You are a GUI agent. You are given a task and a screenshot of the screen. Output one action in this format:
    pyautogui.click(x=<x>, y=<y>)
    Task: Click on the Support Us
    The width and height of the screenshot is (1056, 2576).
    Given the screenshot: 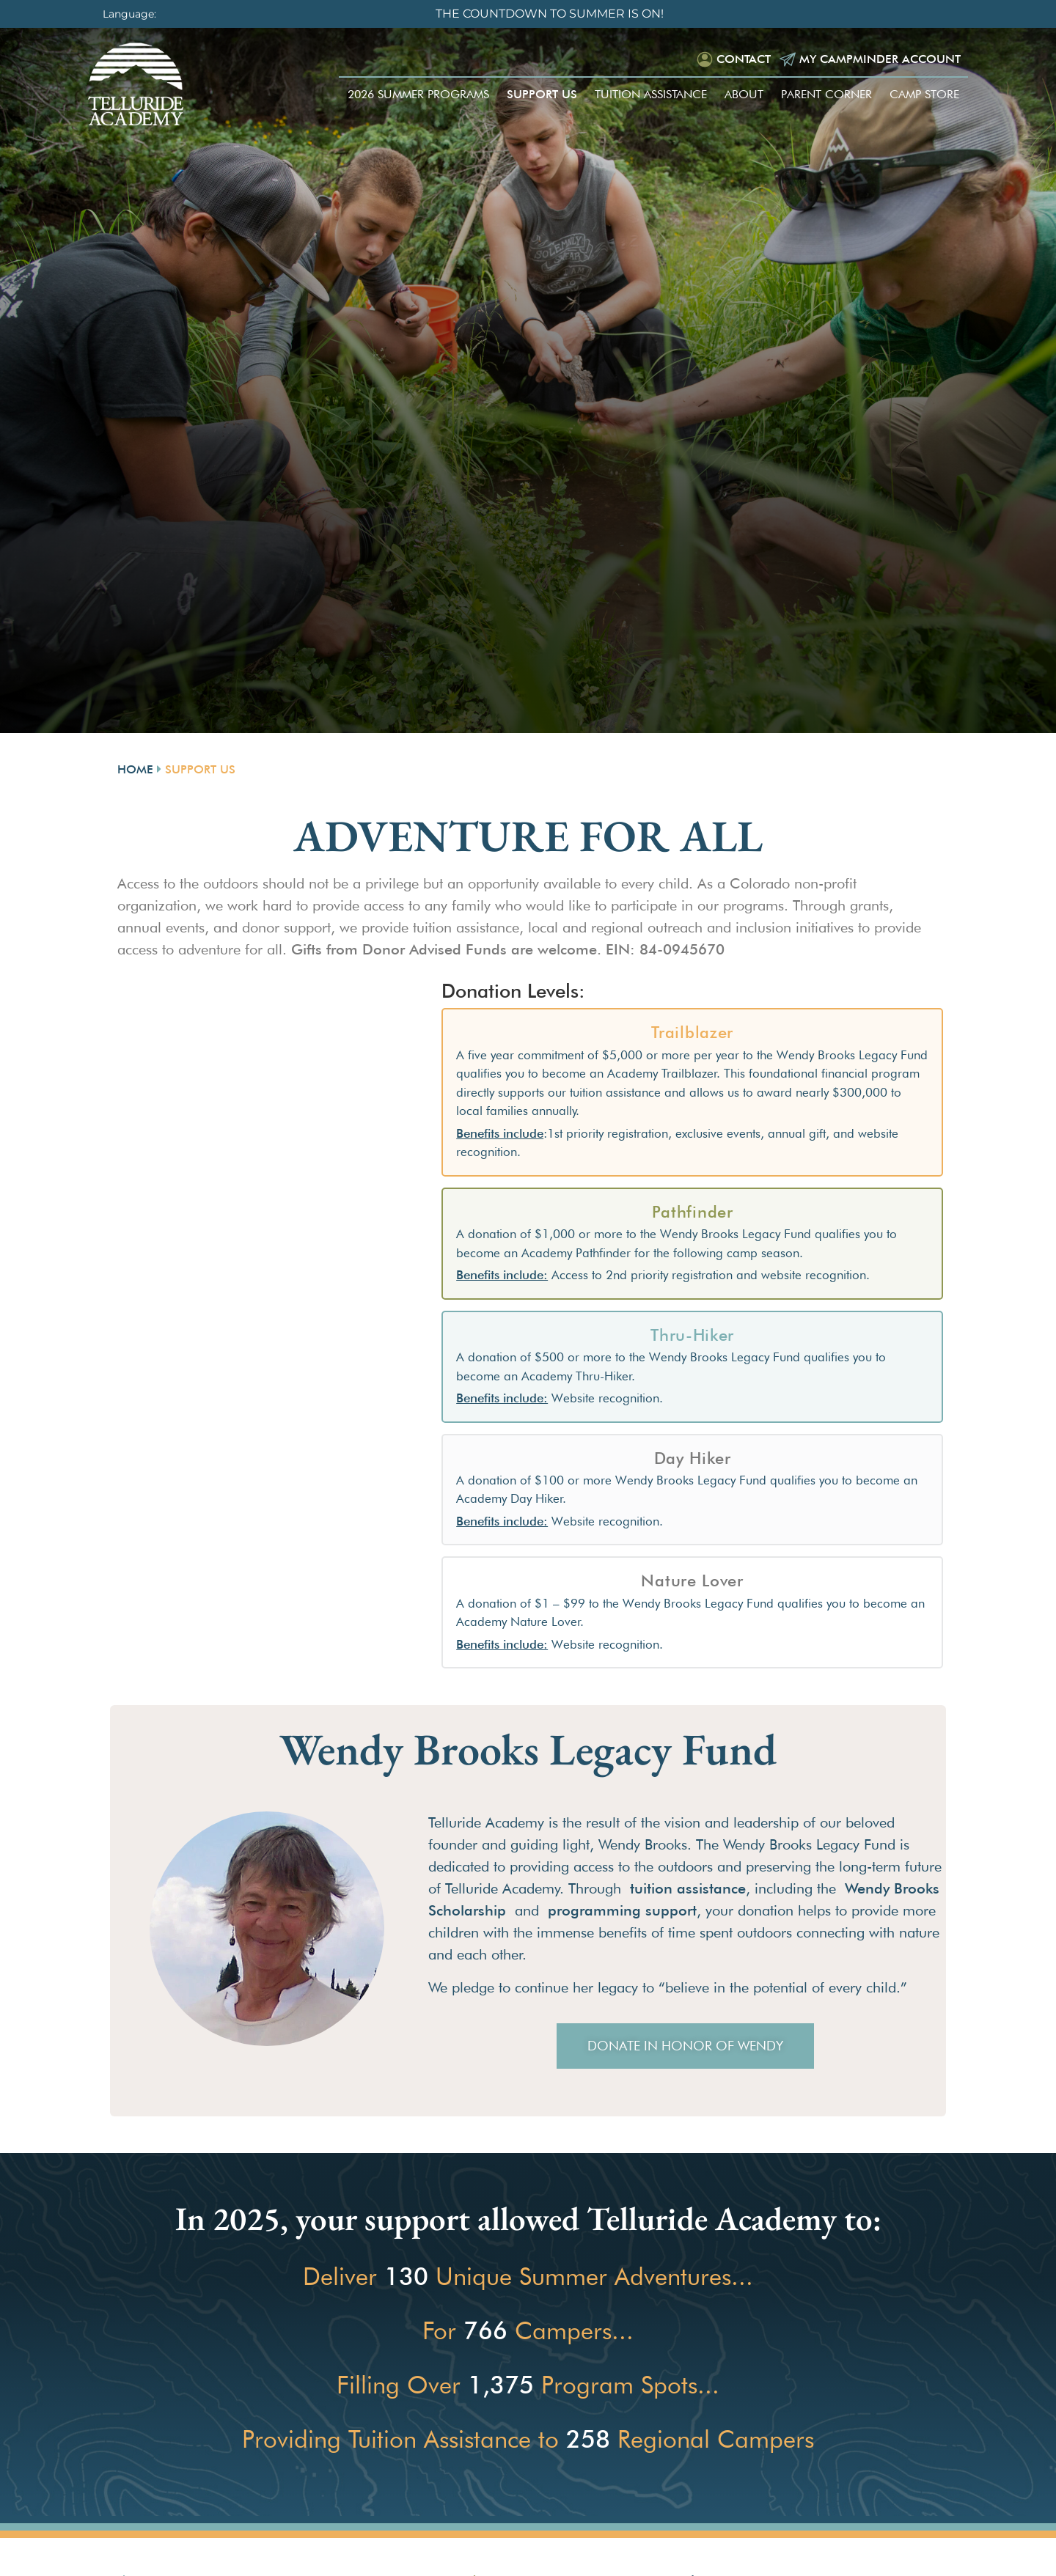 What is the action you would take?
    pyautogui.click(x=542, y=94)
    